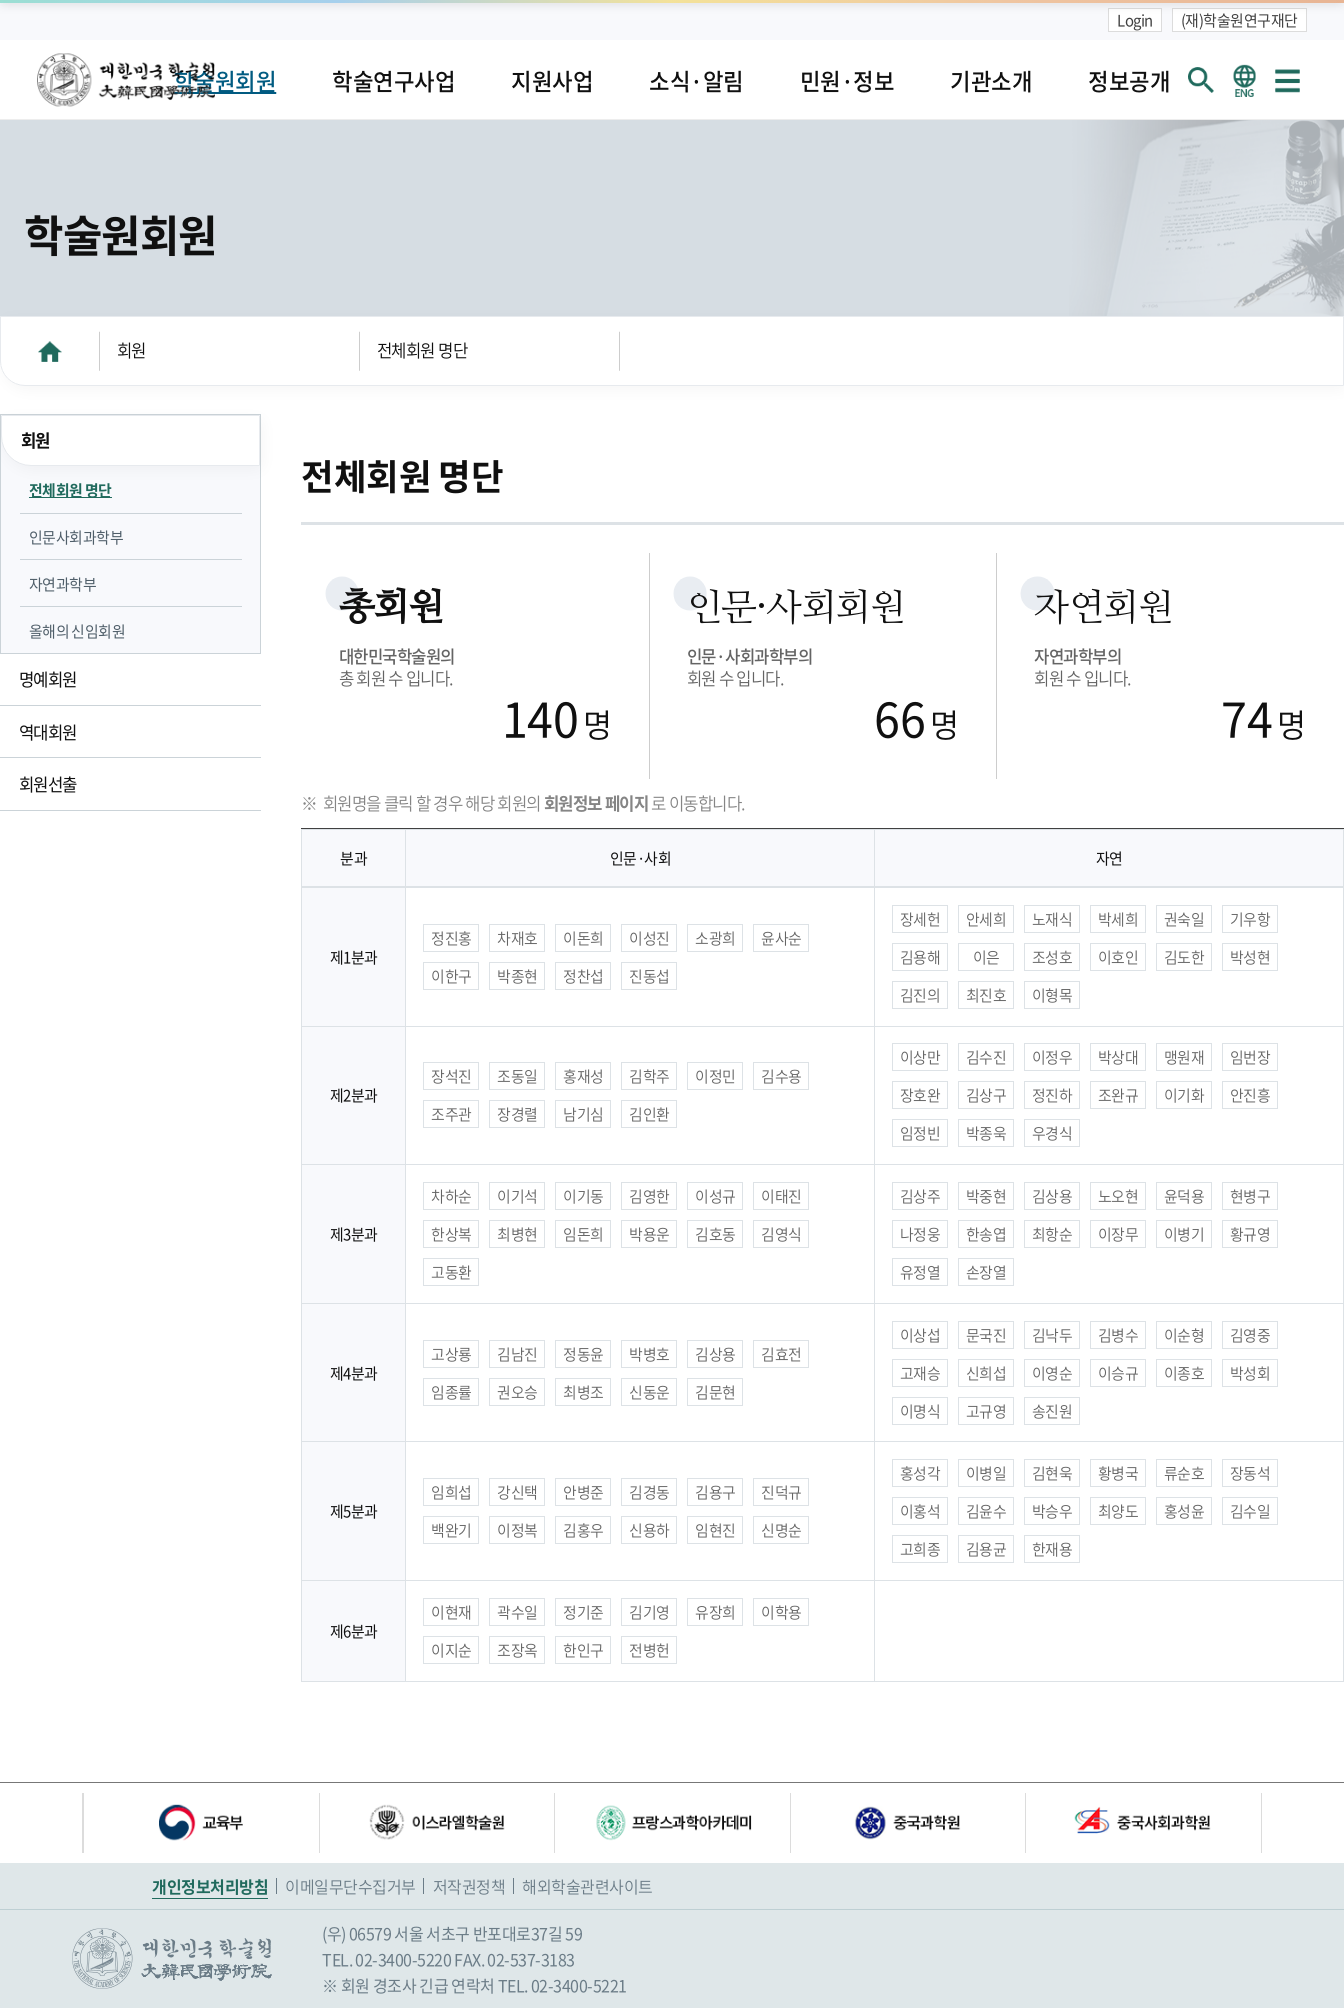  I want to click on 박종현, so click(517, 976).